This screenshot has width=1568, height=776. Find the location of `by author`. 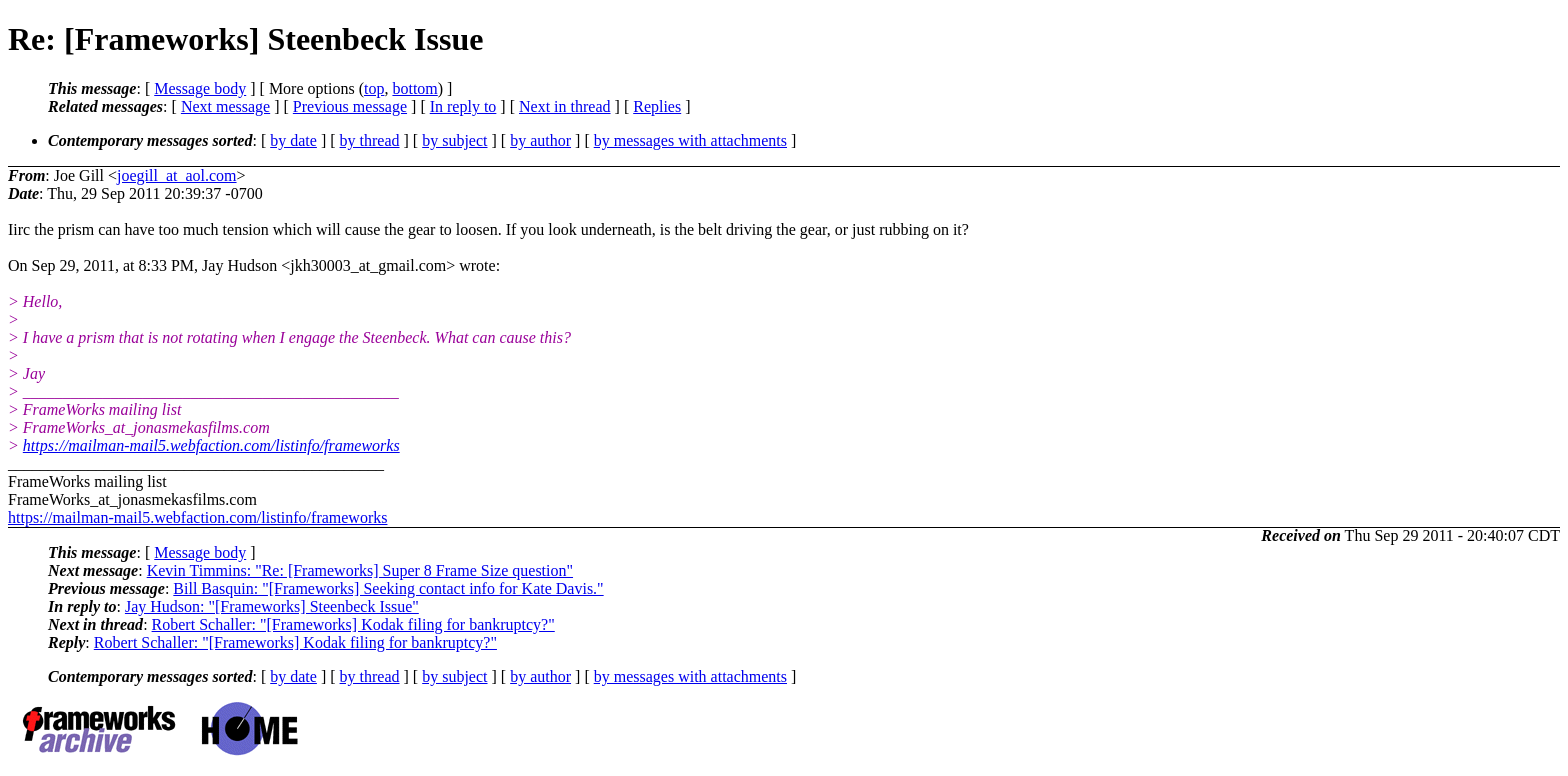

by author is located at coordinates (540, 140).